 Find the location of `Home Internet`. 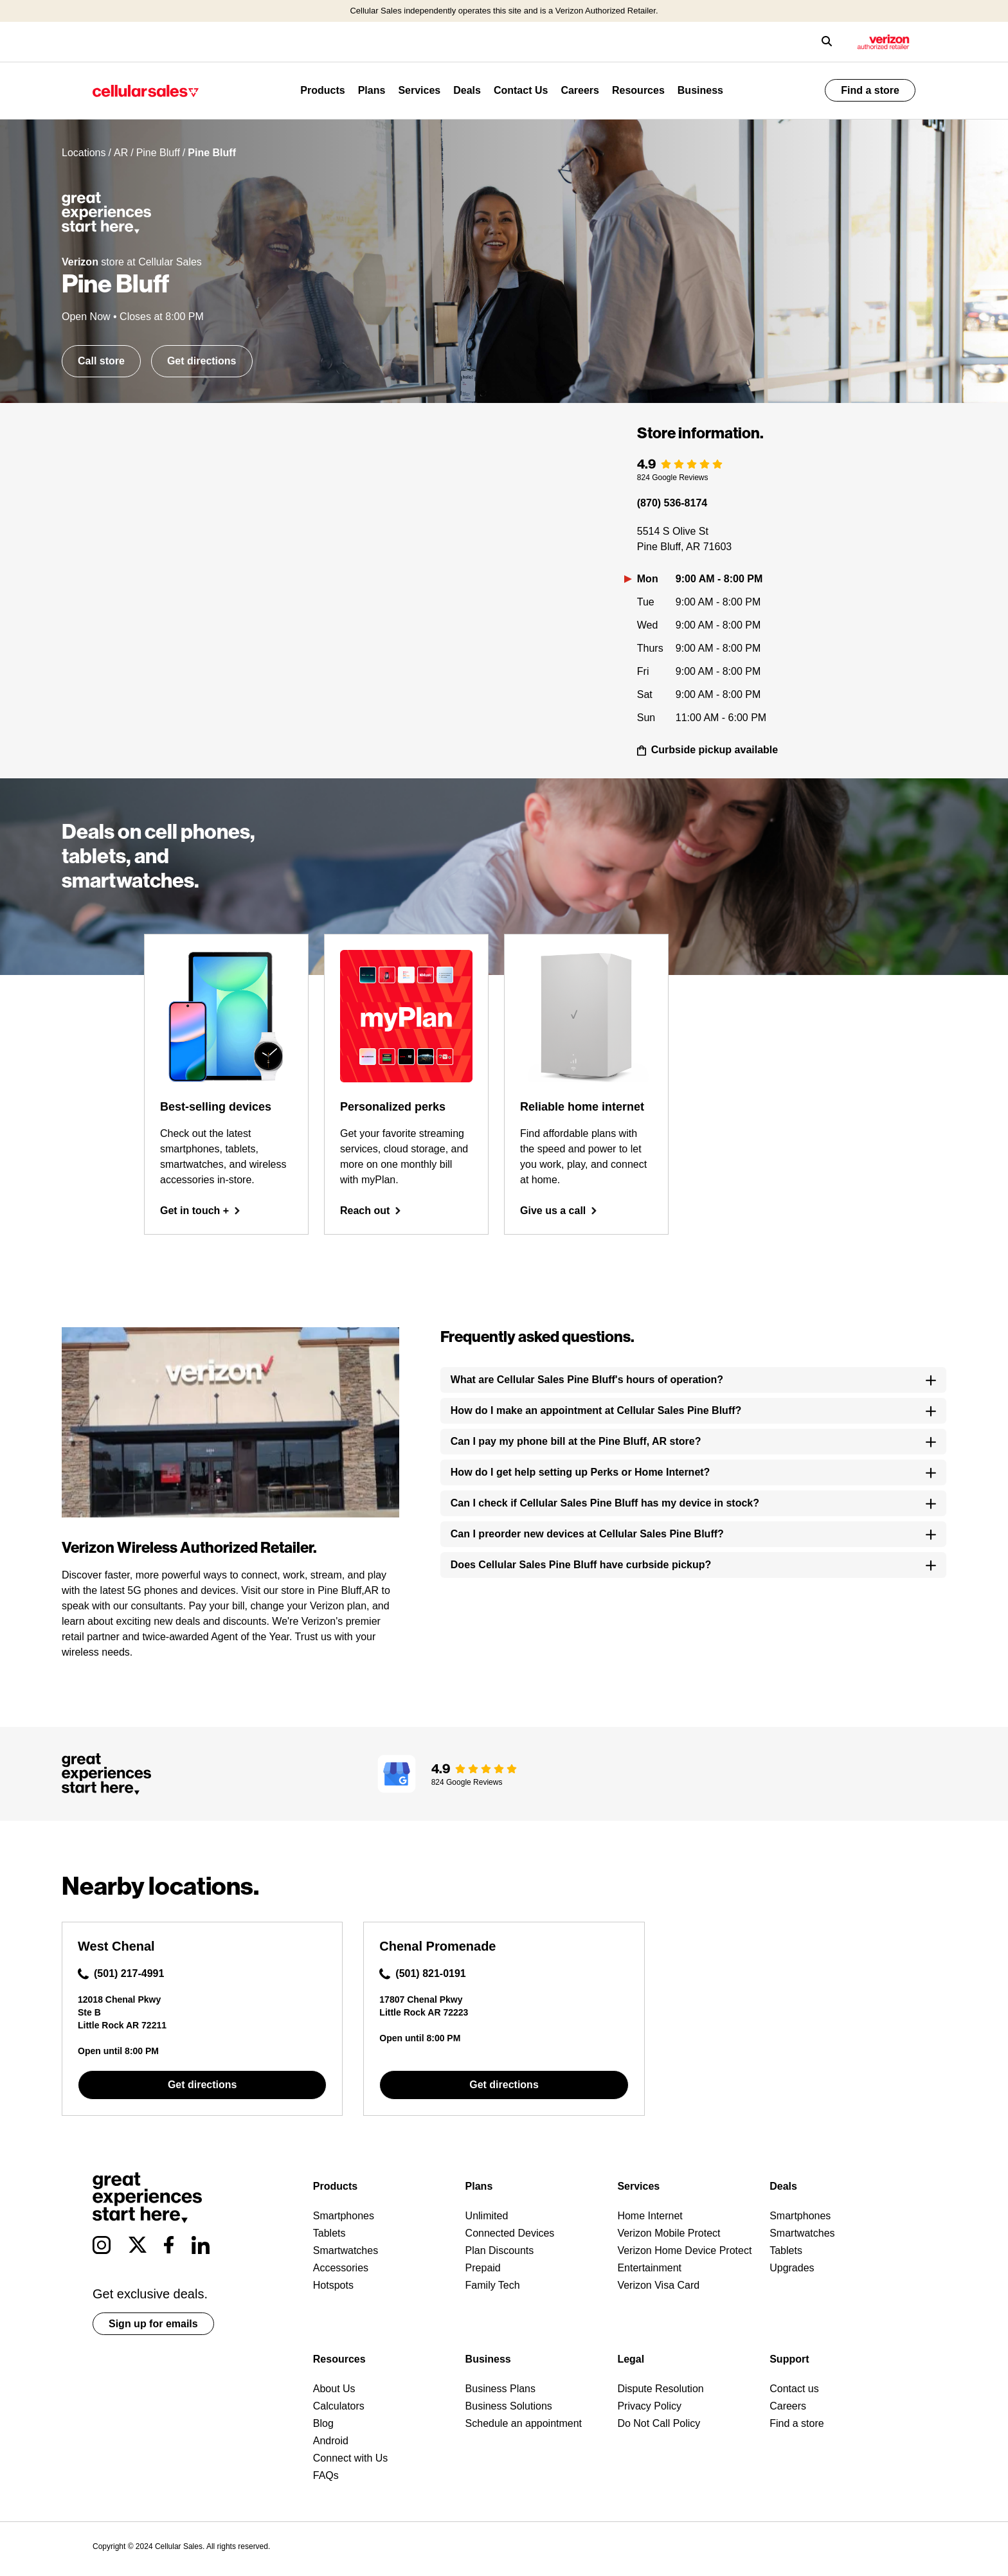

Home Internet is located at coordinates (649, 2215).